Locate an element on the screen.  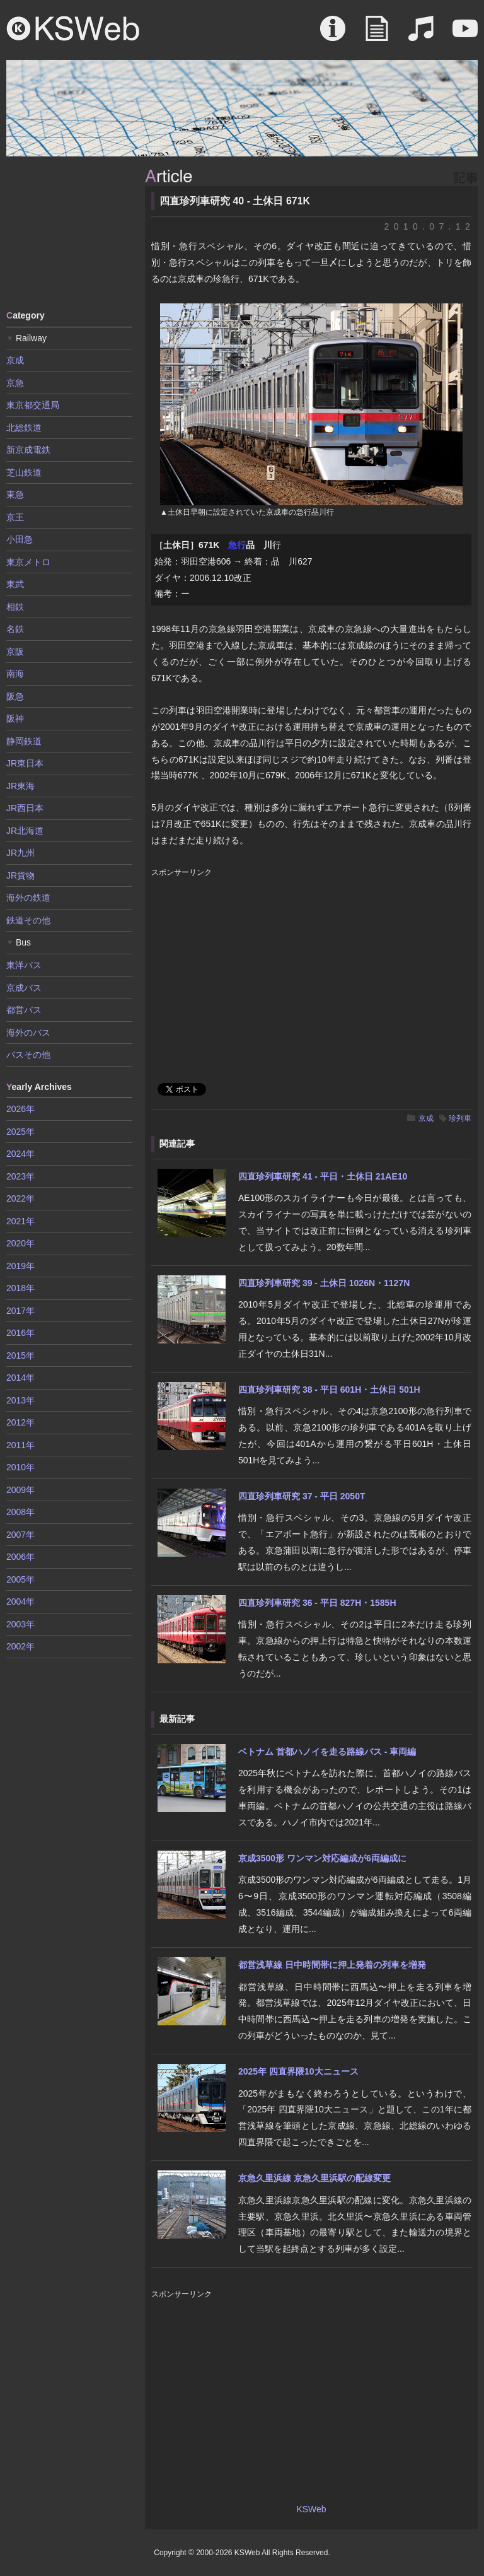
2010年 is located at coordinates (20, 1467).